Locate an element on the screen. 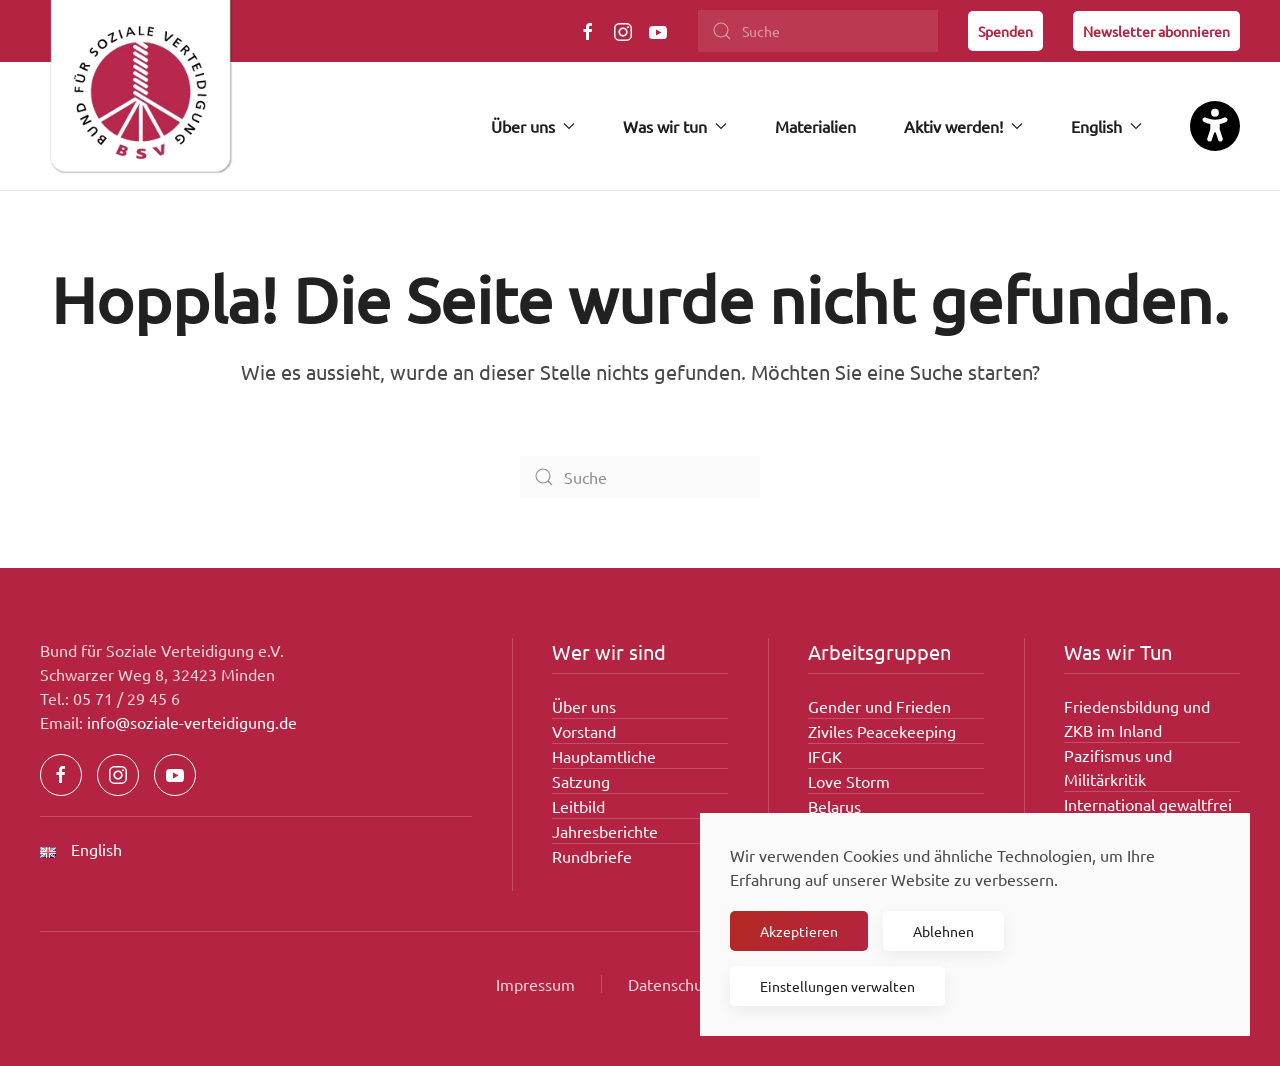 This screenshot has height=1066, width=1280. Was wir tun [button] is located at coordinates (675, 126).